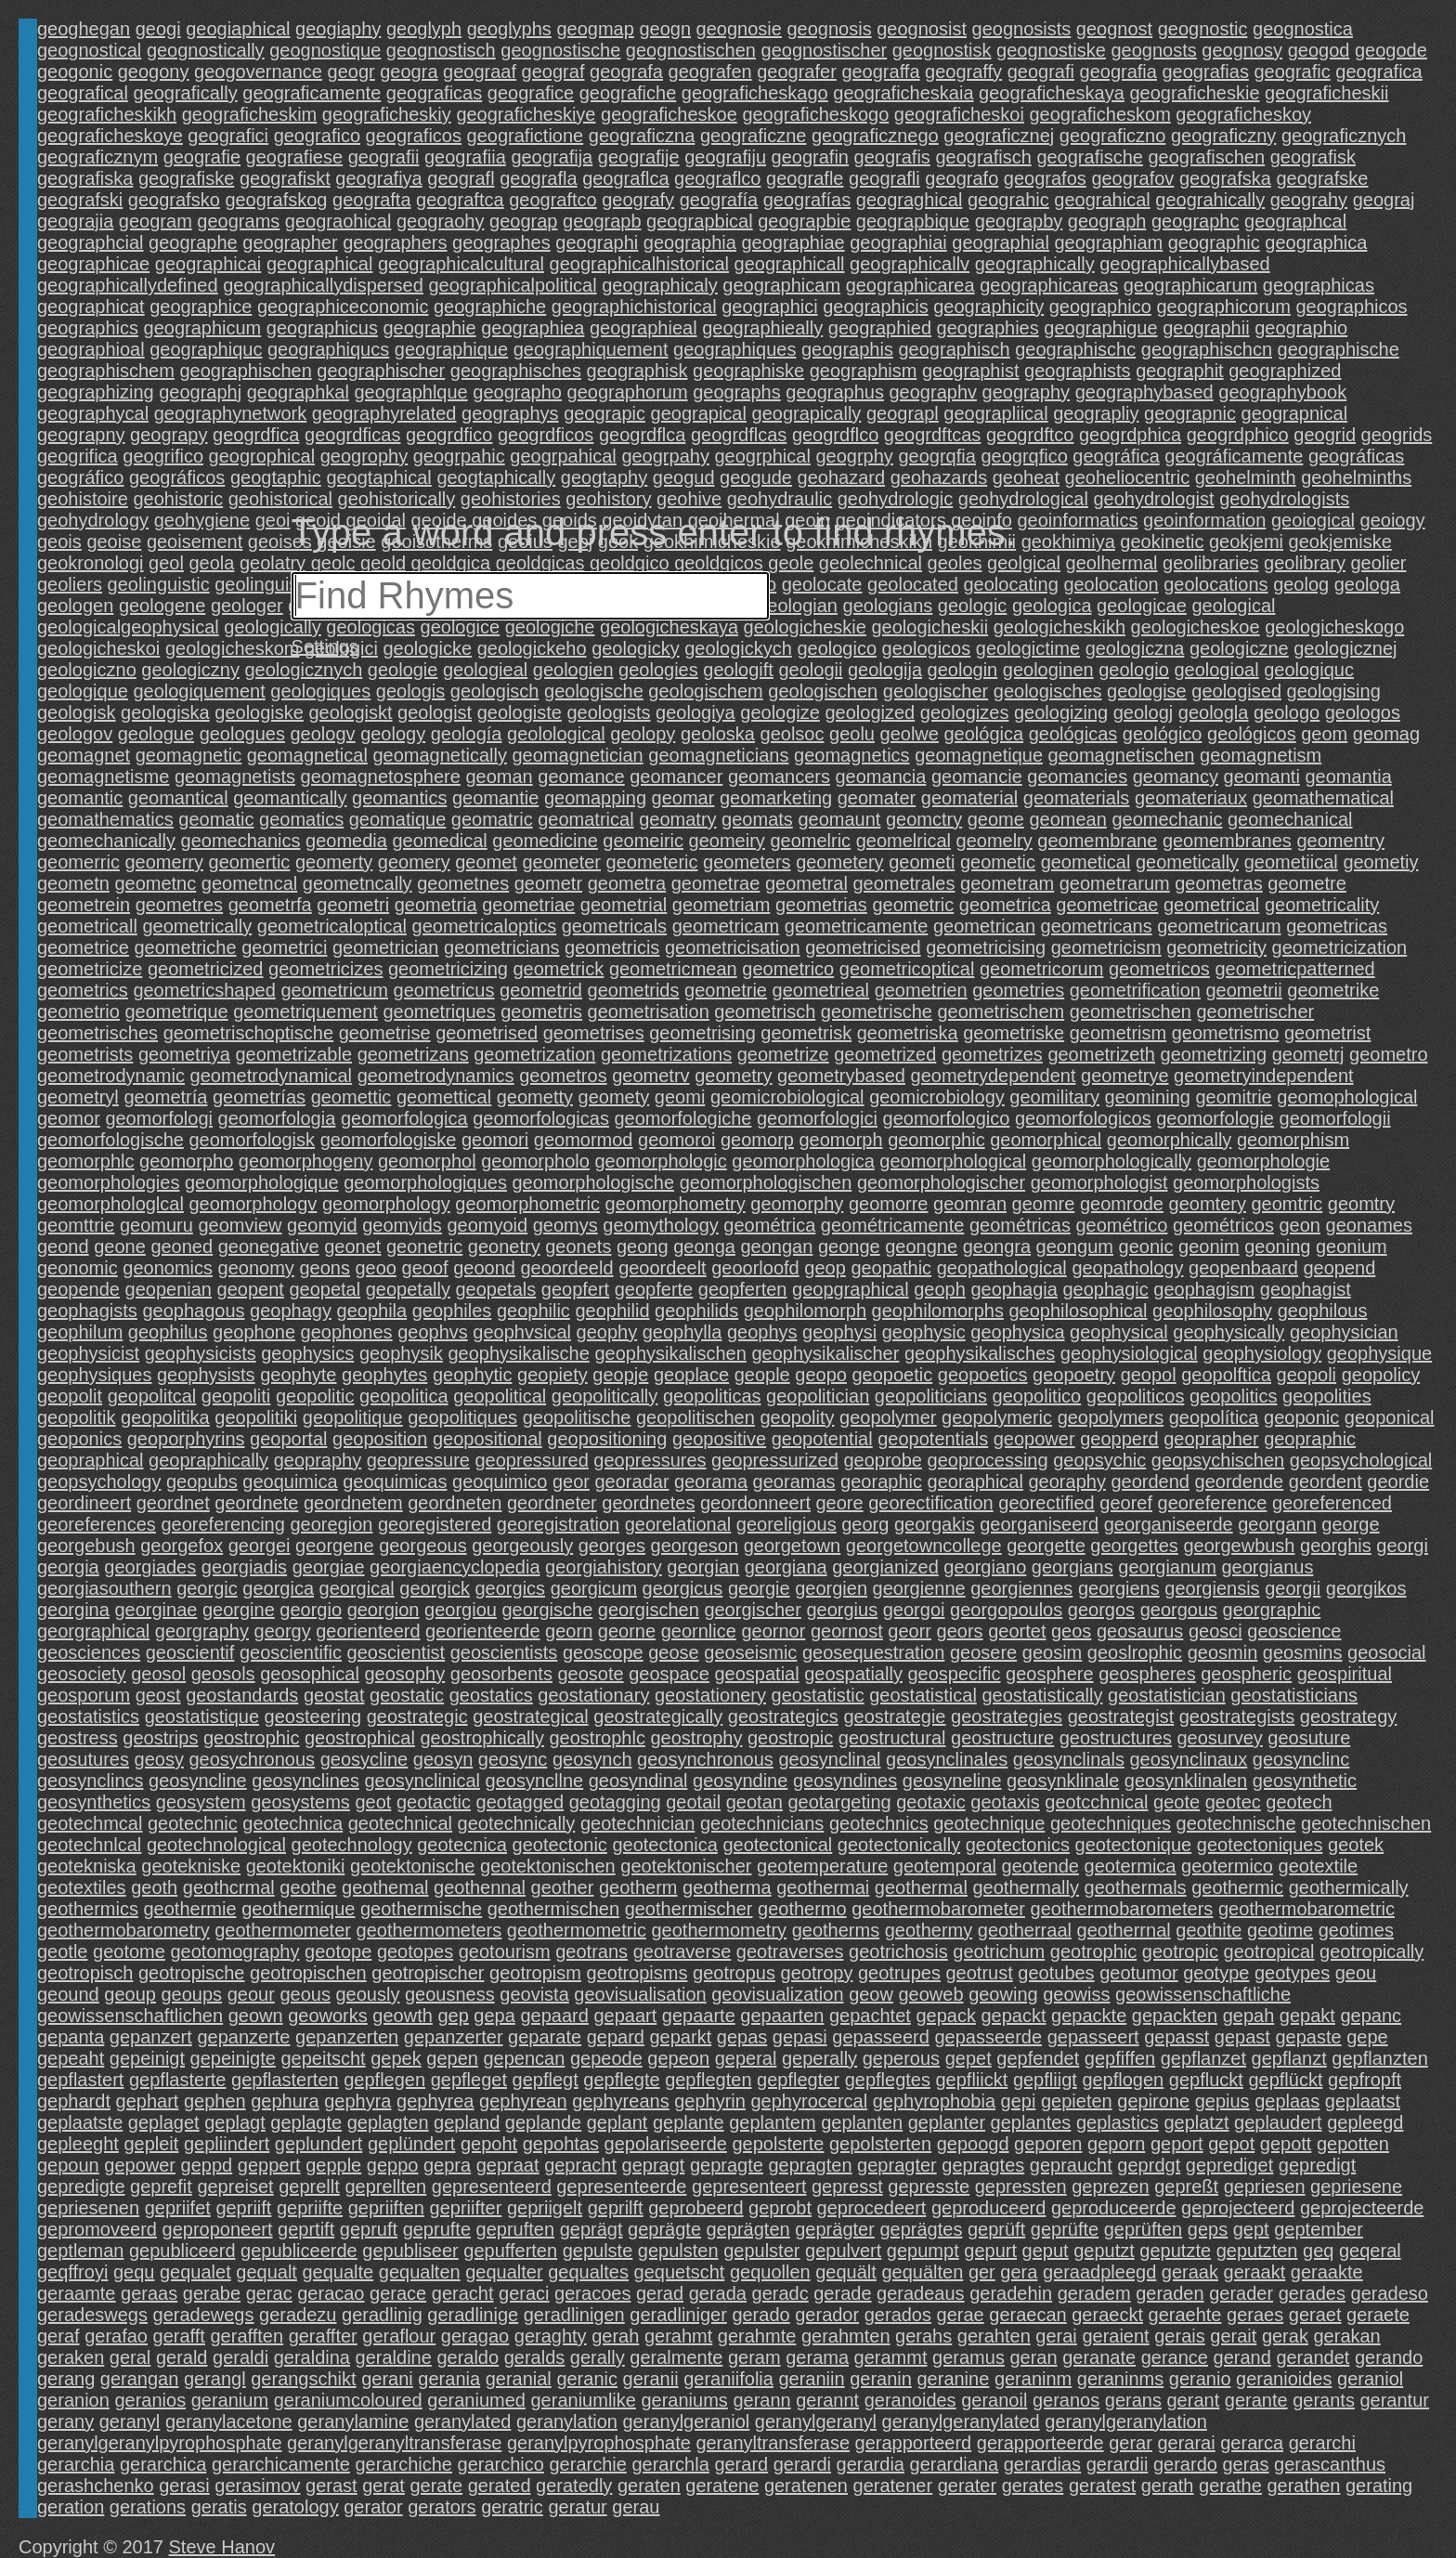 The height and width of the screenshot is (2558, 1456). What do you see at coordinates (298, 1374) in the screenshot?
I see `geophyte` at bounding box center [298, 1374].